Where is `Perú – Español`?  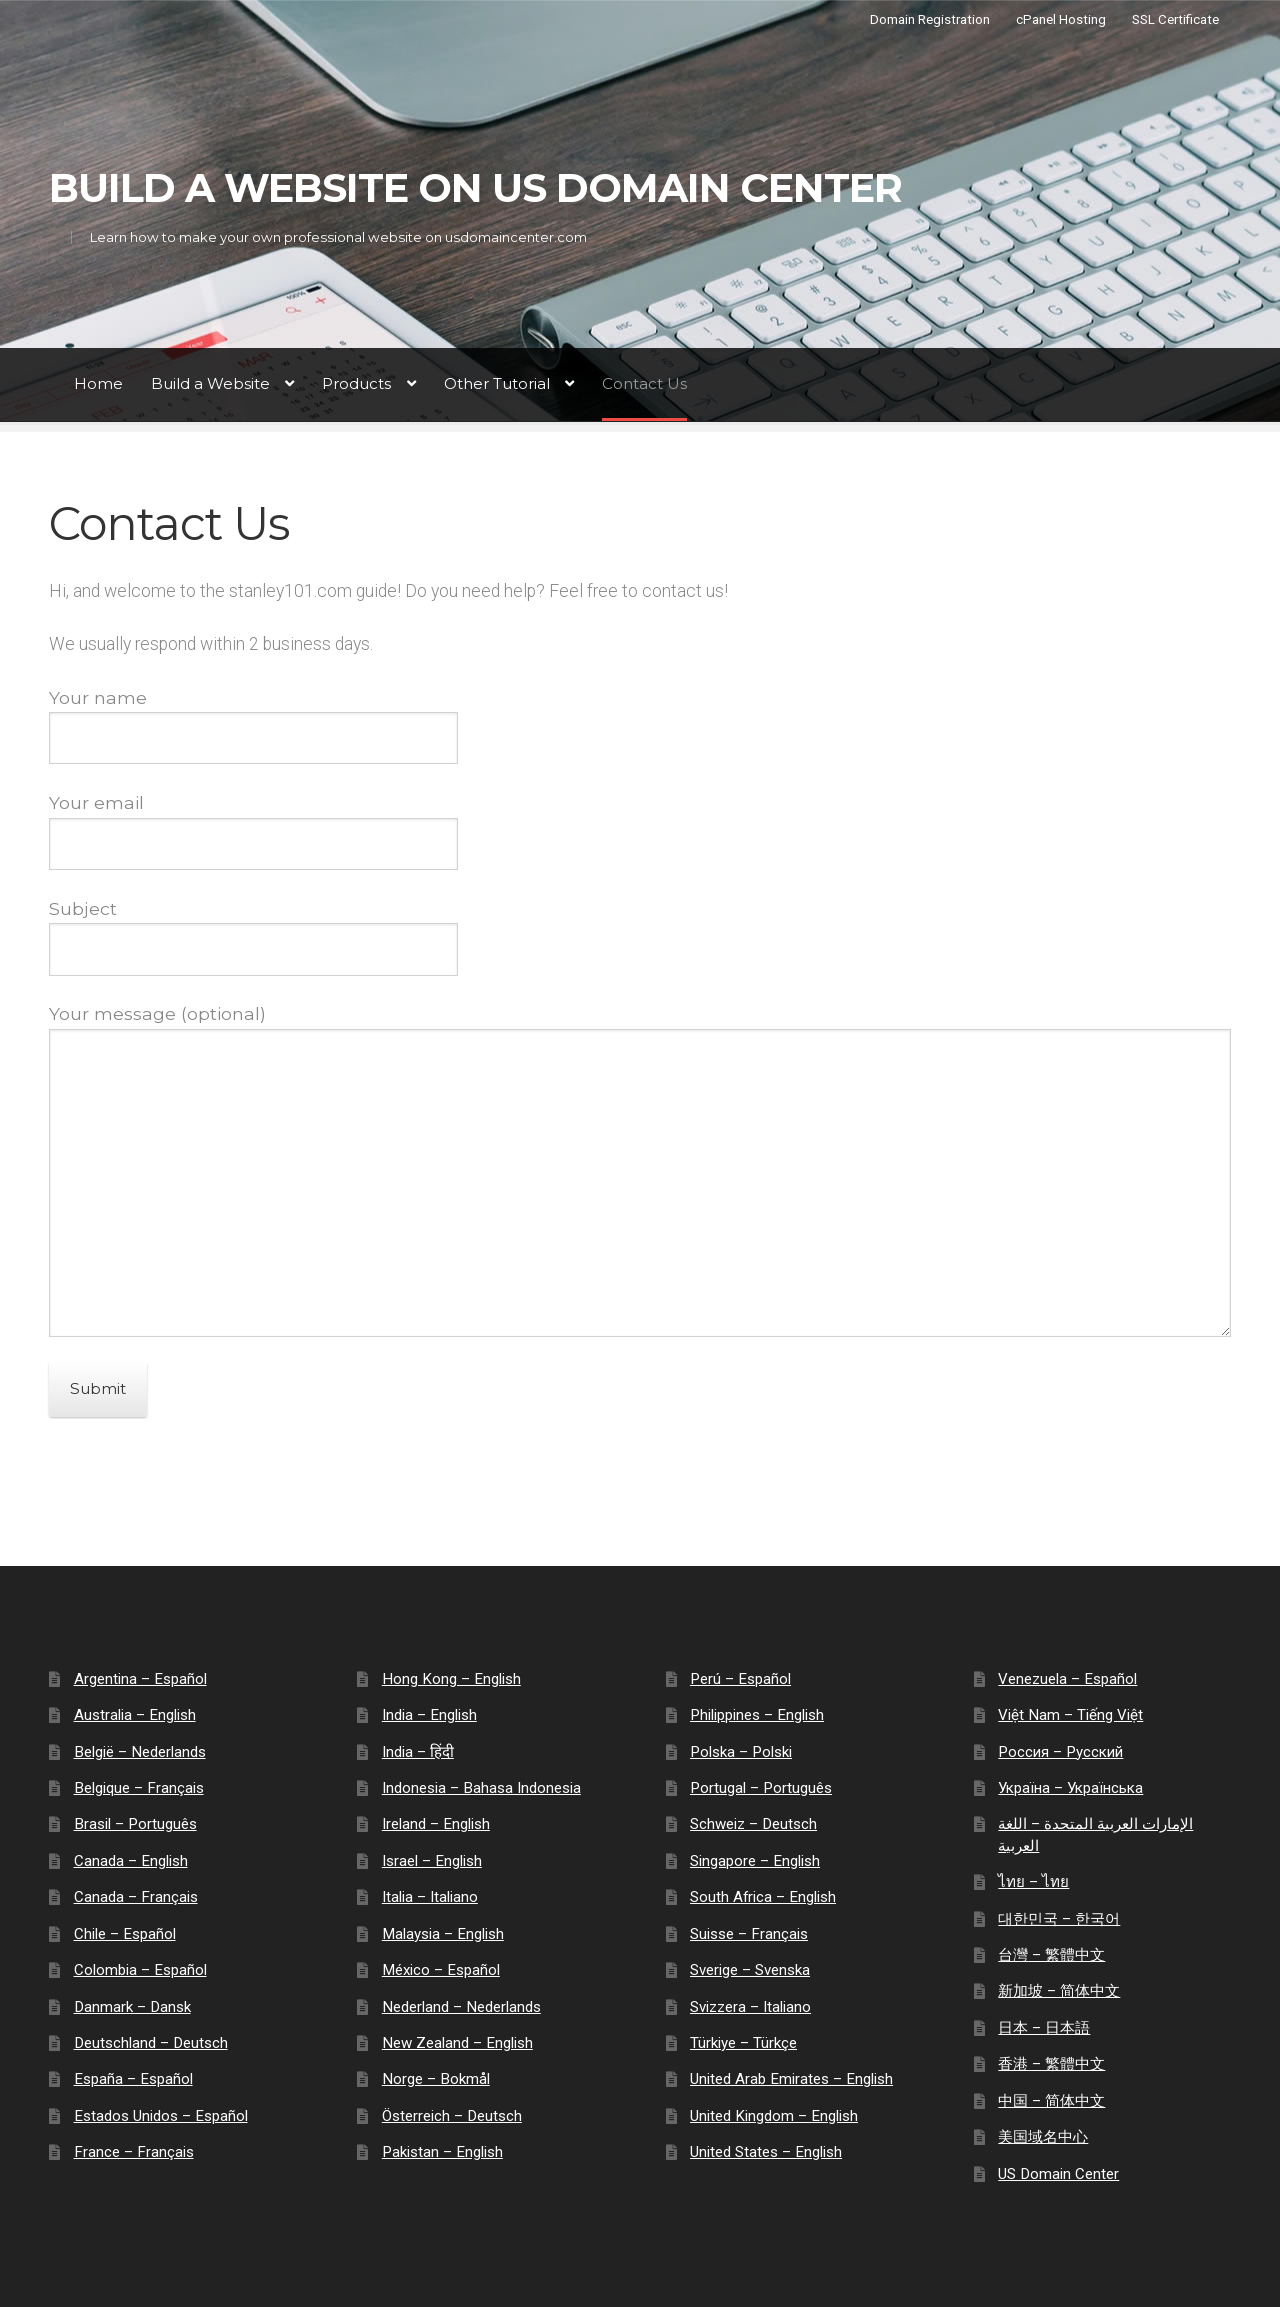
Perú – Español is located at coordinates (740, 1679).